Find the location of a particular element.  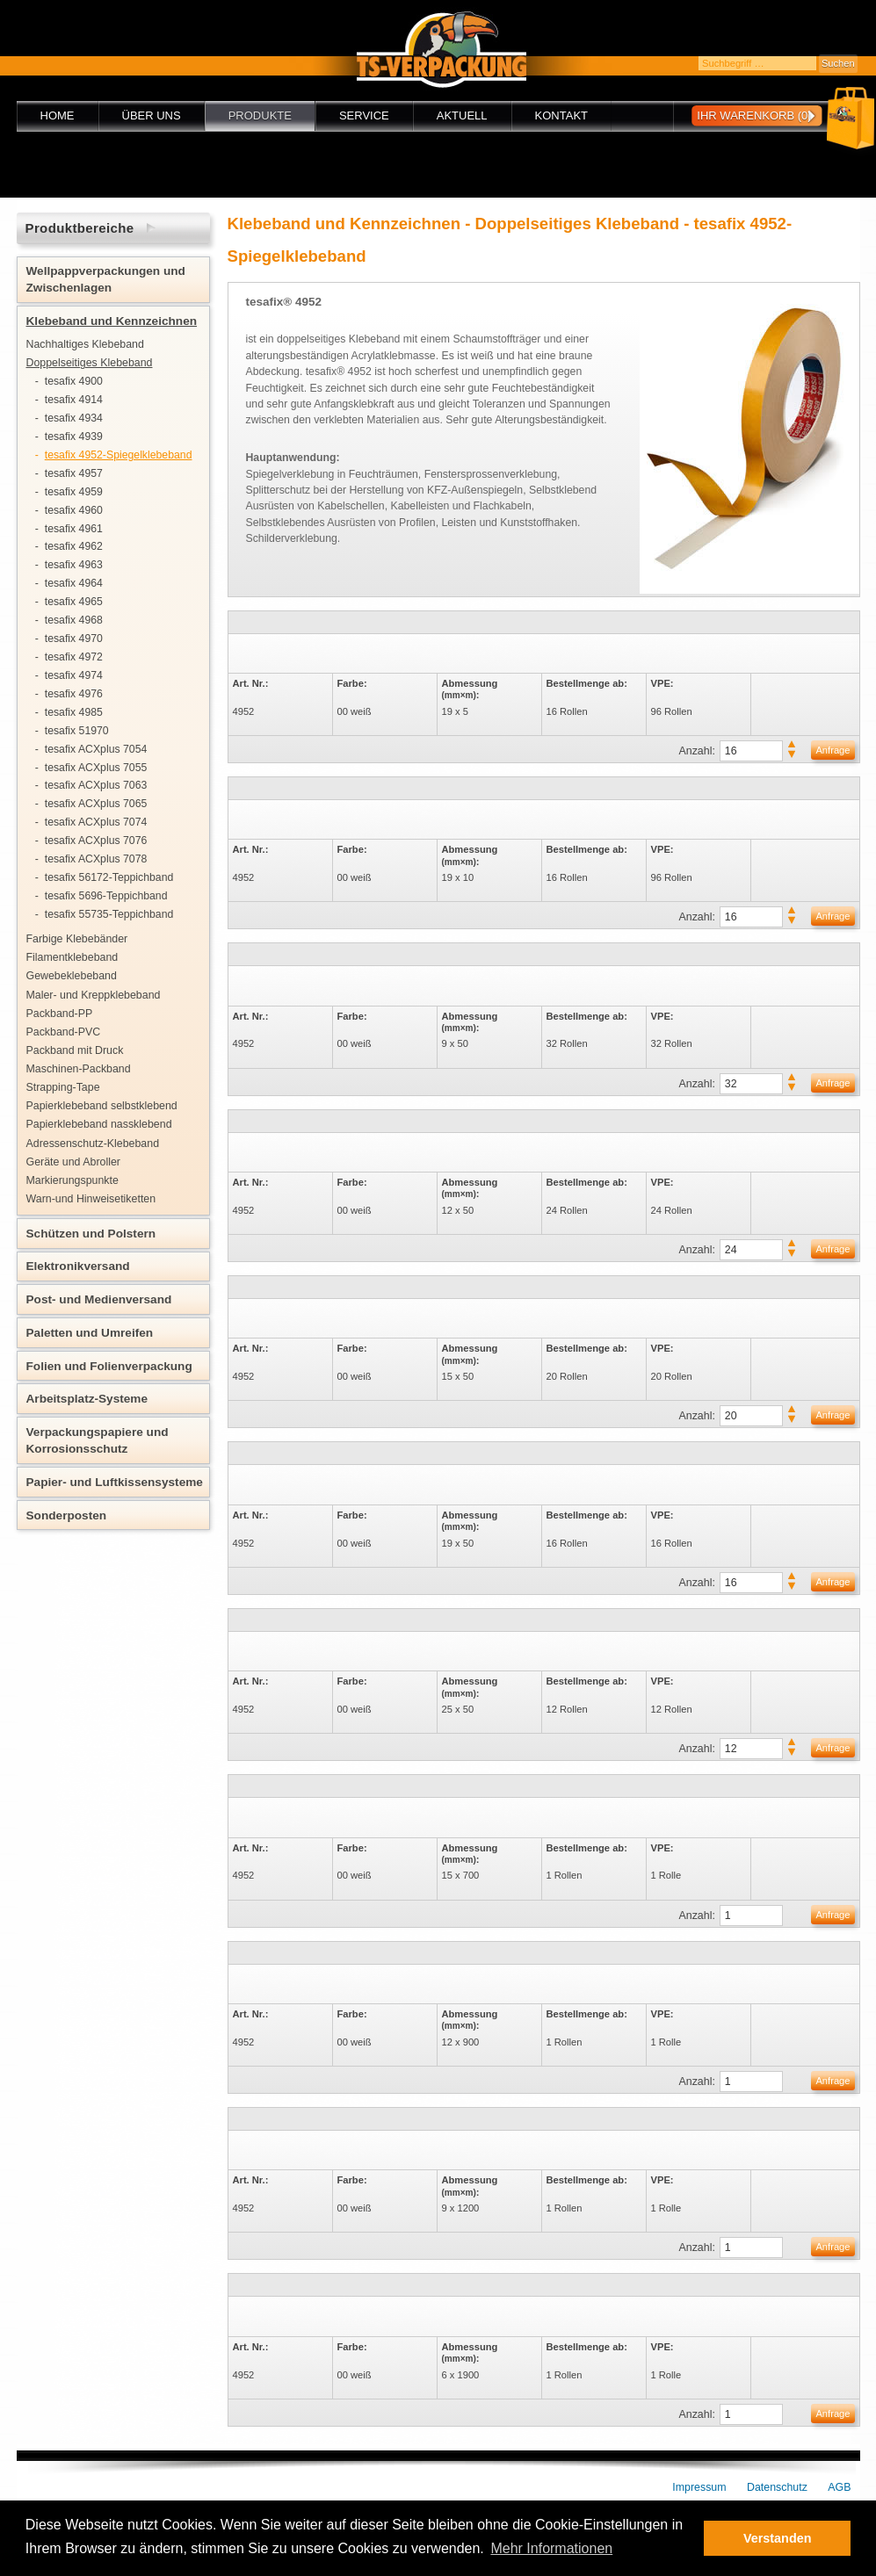

tesafix 4968 is located at coordinates (74, 620).